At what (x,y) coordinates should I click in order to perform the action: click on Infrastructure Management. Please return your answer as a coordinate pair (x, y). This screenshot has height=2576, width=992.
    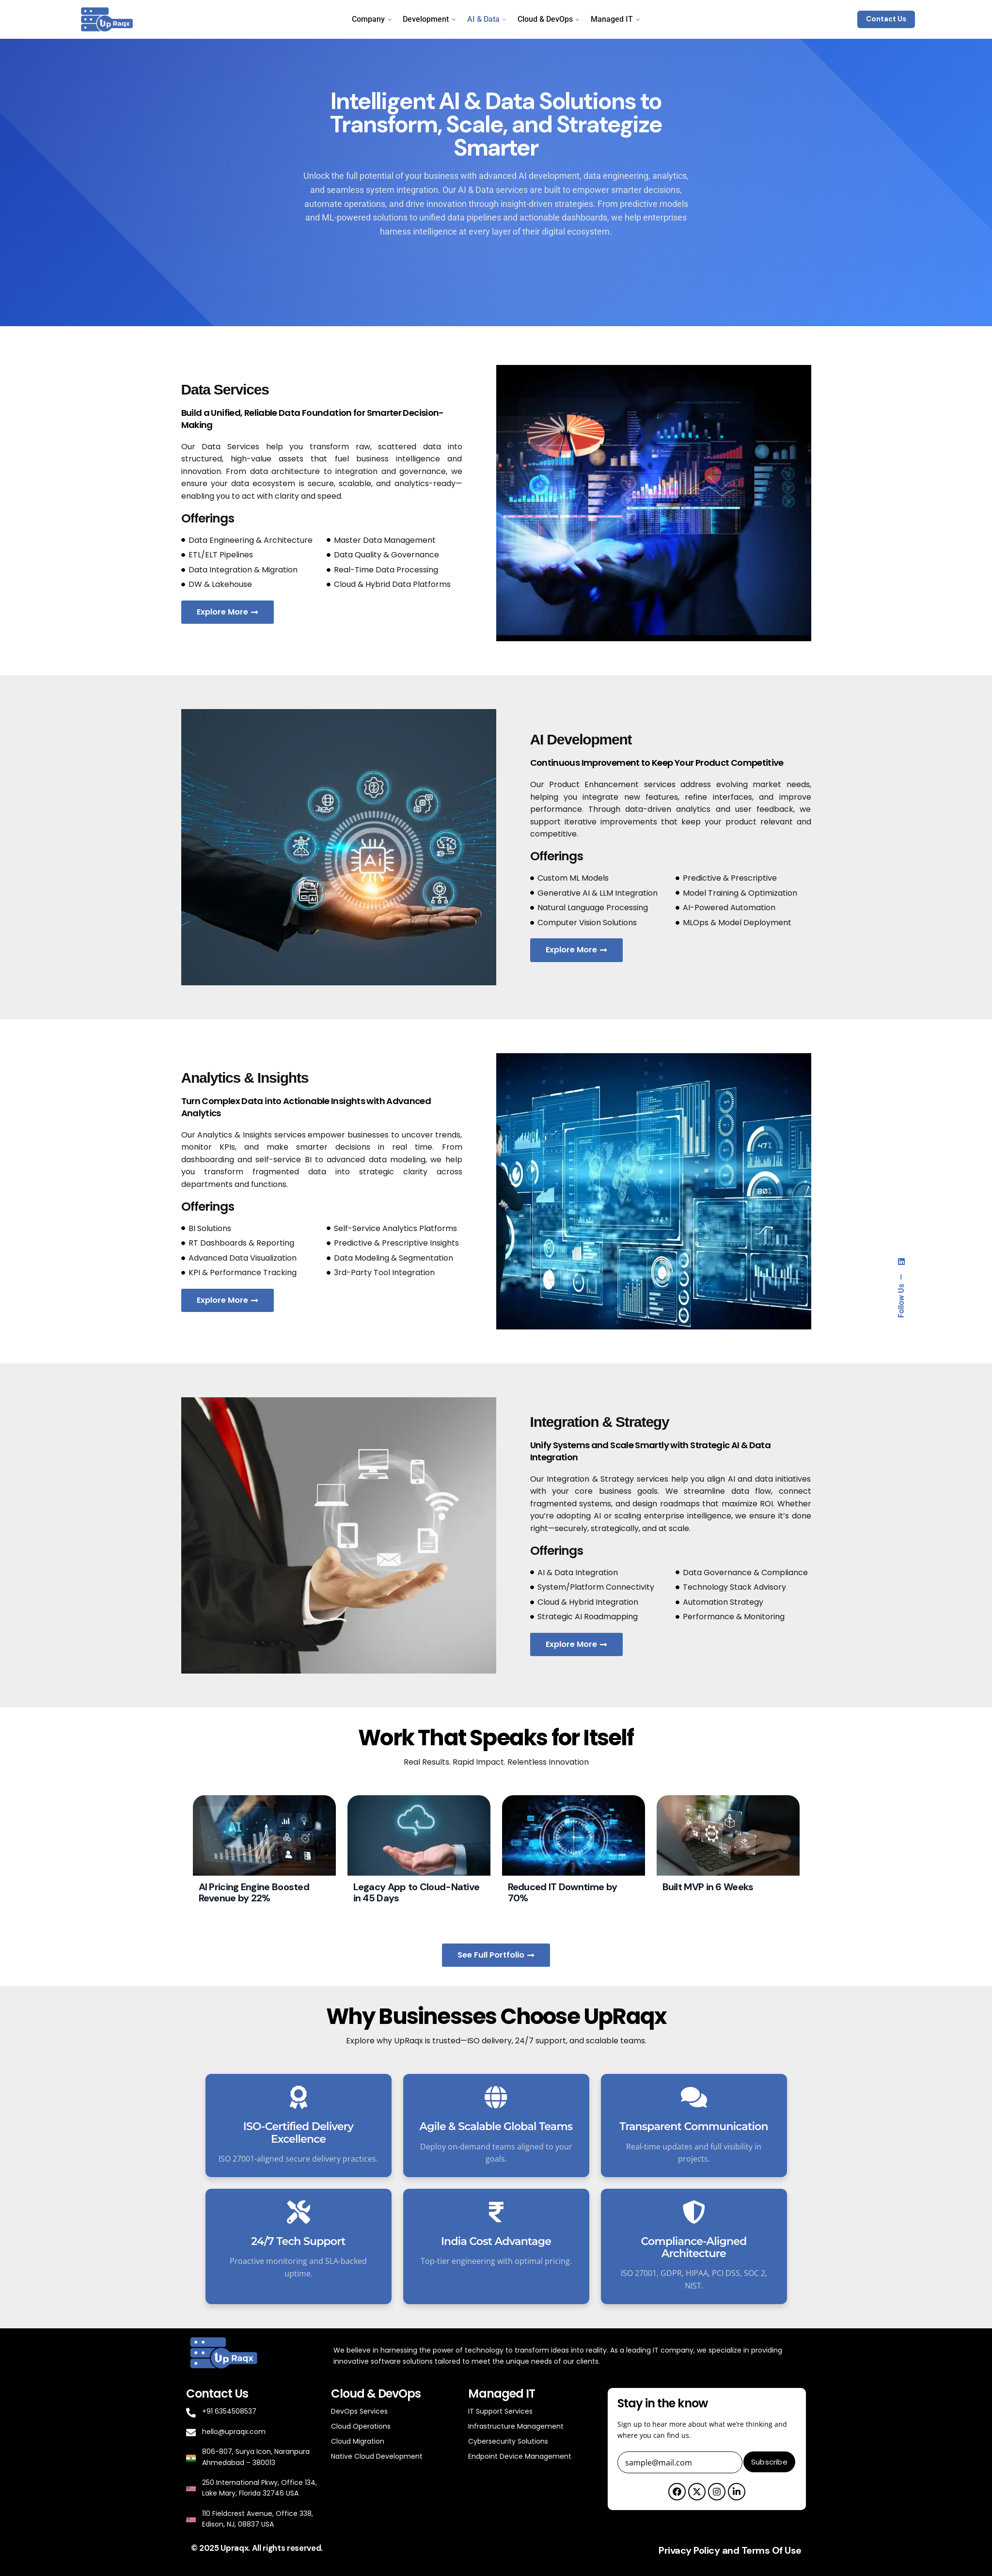
    Looking at the image, I should click on (516, 2426).